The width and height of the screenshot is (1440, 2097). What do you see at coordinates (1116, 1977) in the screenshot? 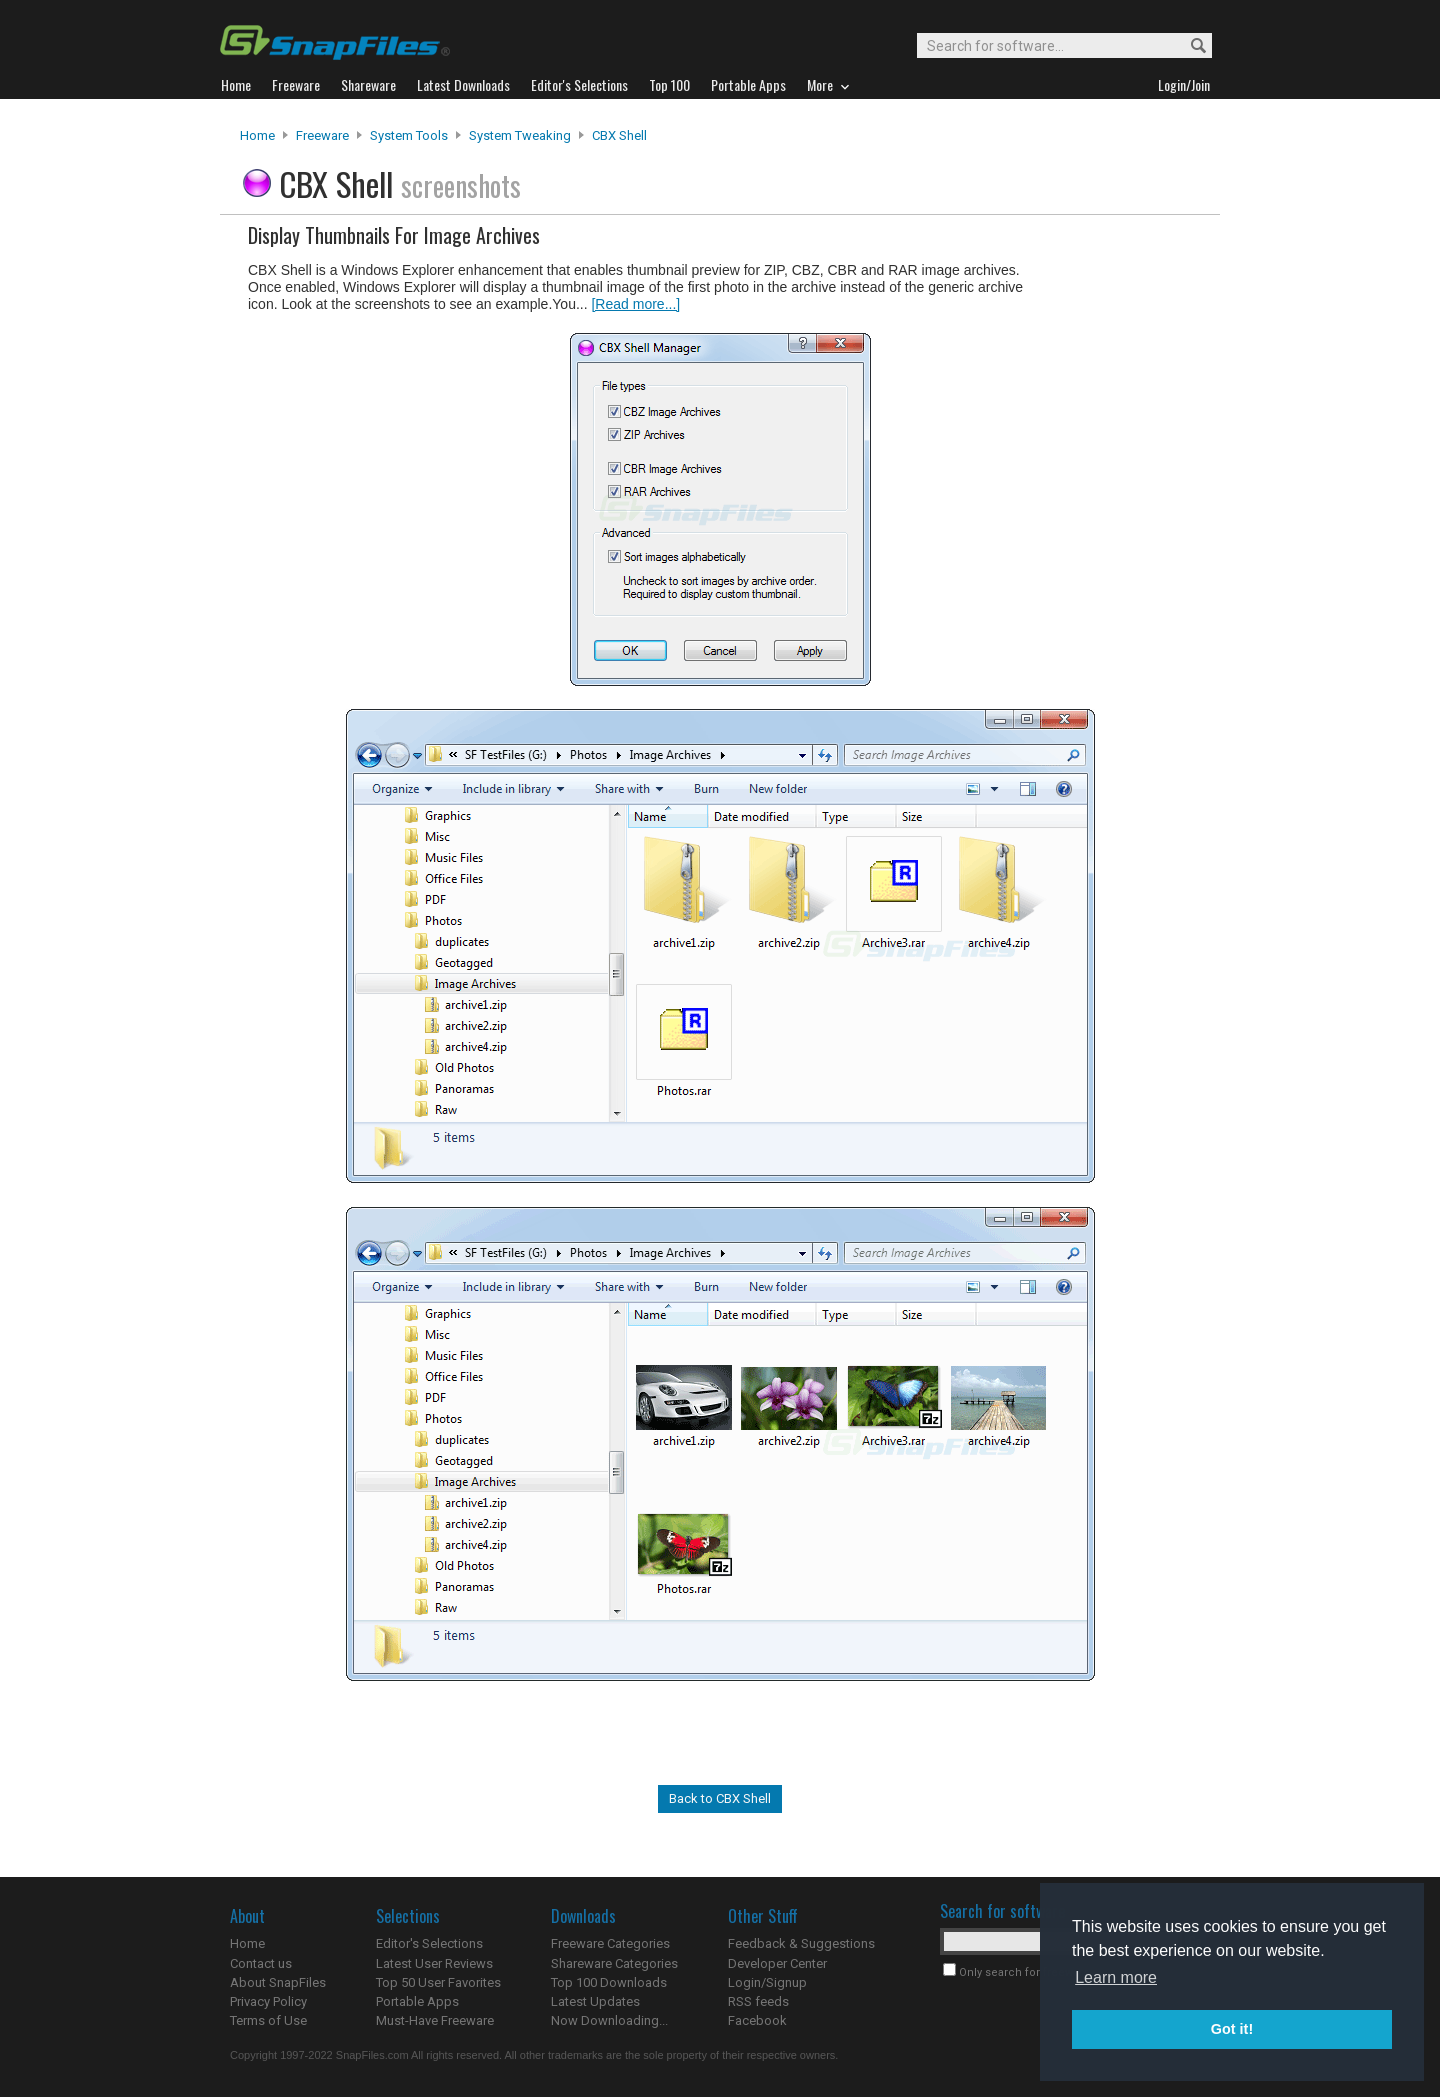
I see `Learn more [button]` at bounding box center [1116, 1977].